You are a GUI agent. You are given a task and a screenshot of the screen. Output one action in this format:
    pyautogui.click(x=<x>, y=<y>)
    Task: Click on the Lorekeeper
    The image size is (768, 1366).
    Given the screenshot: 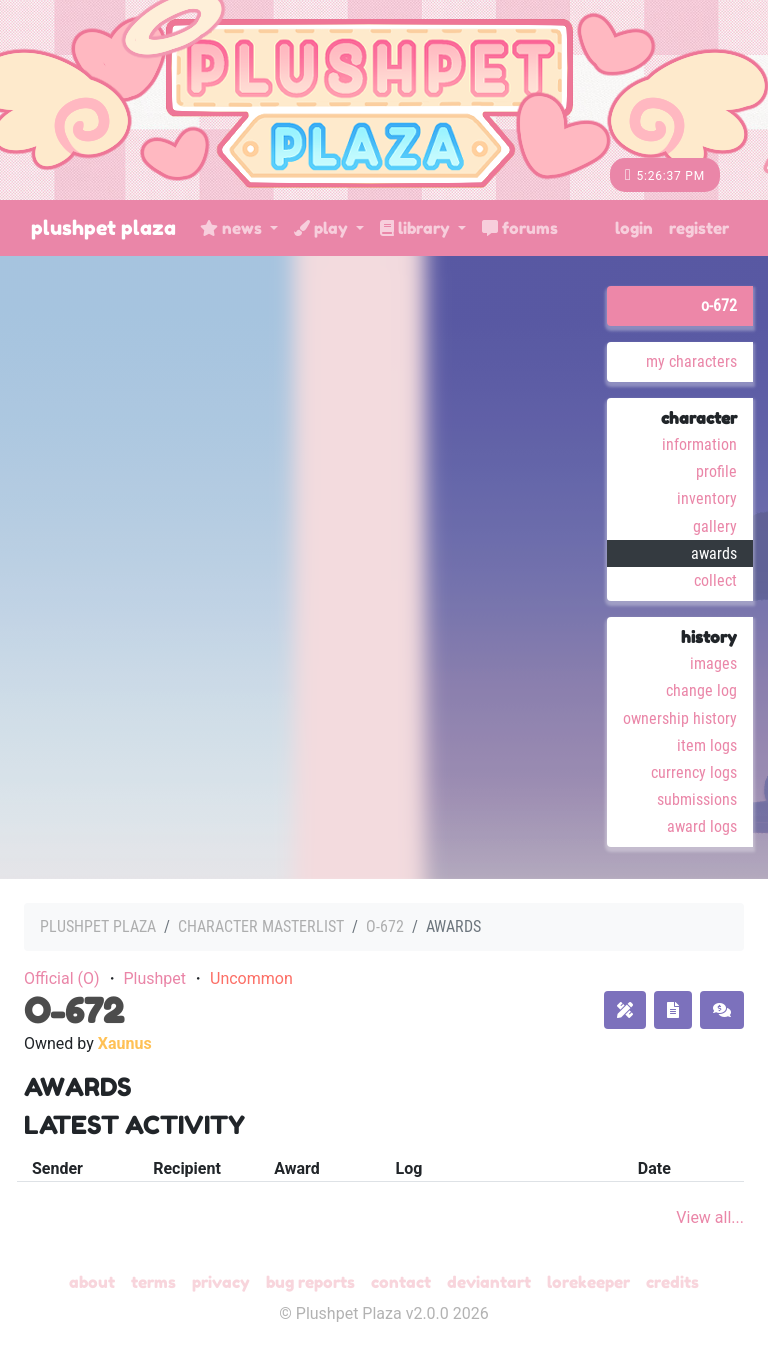 What is the action you would take?
    pyautogui.click(x=588, y=1282)
    